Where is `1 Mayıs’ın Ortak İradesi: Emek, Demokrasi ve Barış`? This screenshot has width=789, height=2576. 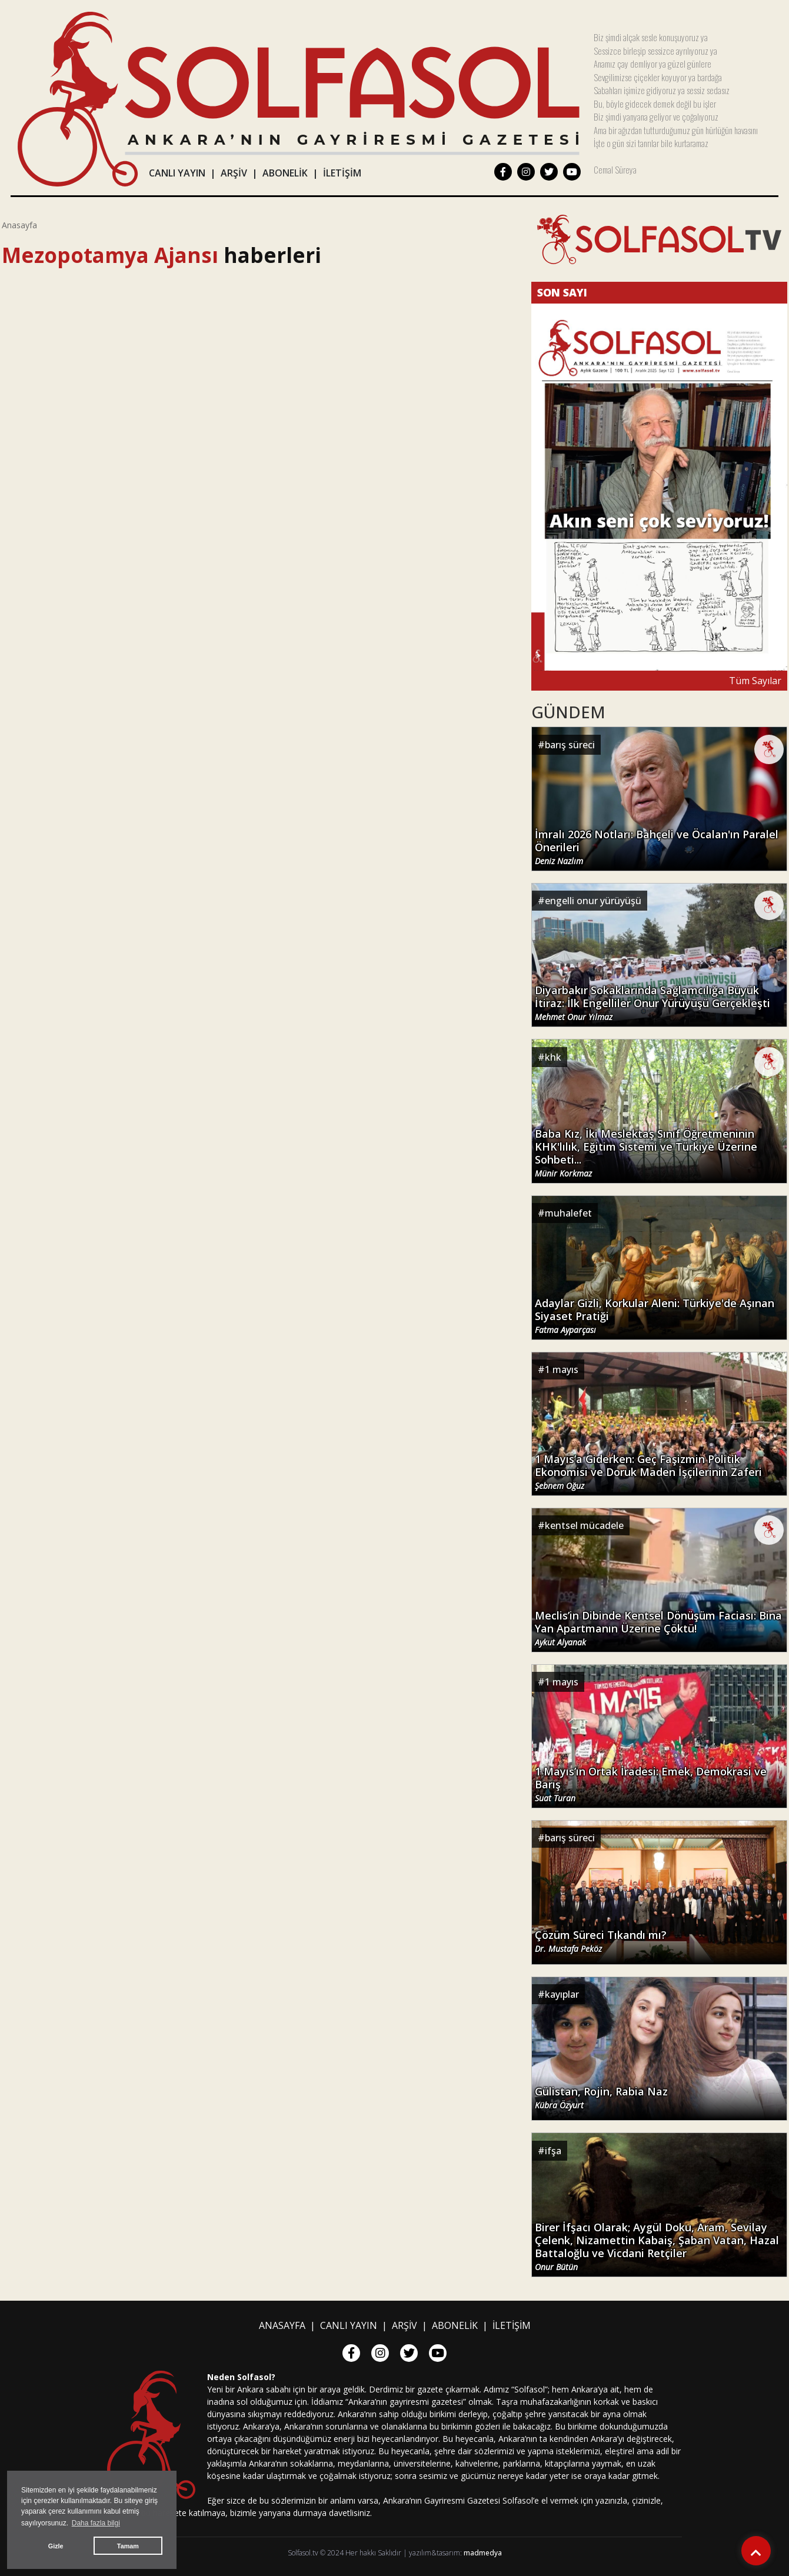
1 Mayıs’ın Ortak İradesi: Emek, Demokrasi ve Barış is located at coordinates (651, 1784).